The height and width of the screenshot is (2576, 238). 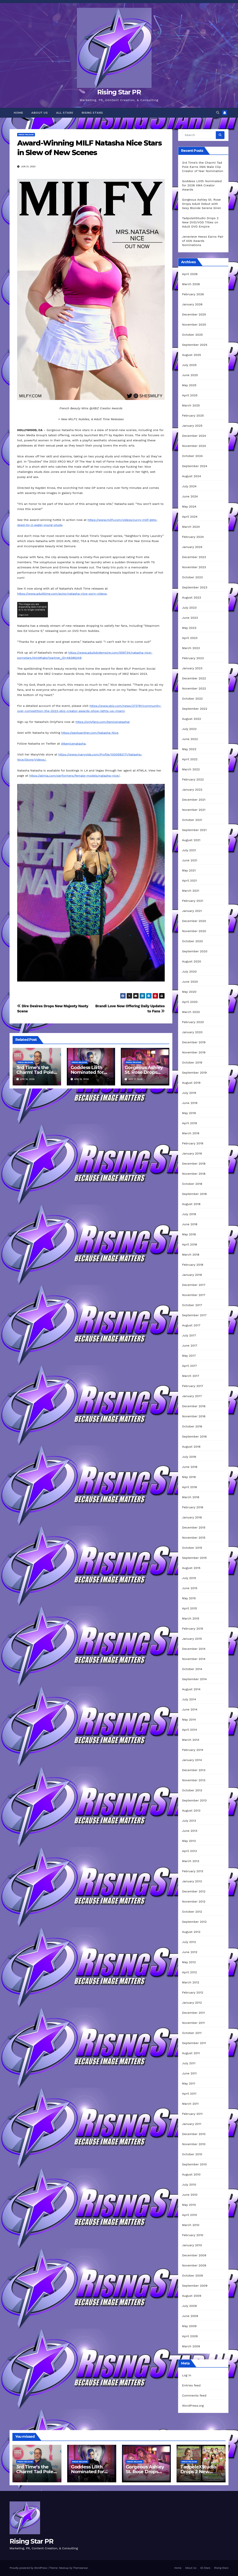 What do you see at coordinates (194, 2395) in the screenshot?
I see `Comments feed` at bounding box center [194, 2395].